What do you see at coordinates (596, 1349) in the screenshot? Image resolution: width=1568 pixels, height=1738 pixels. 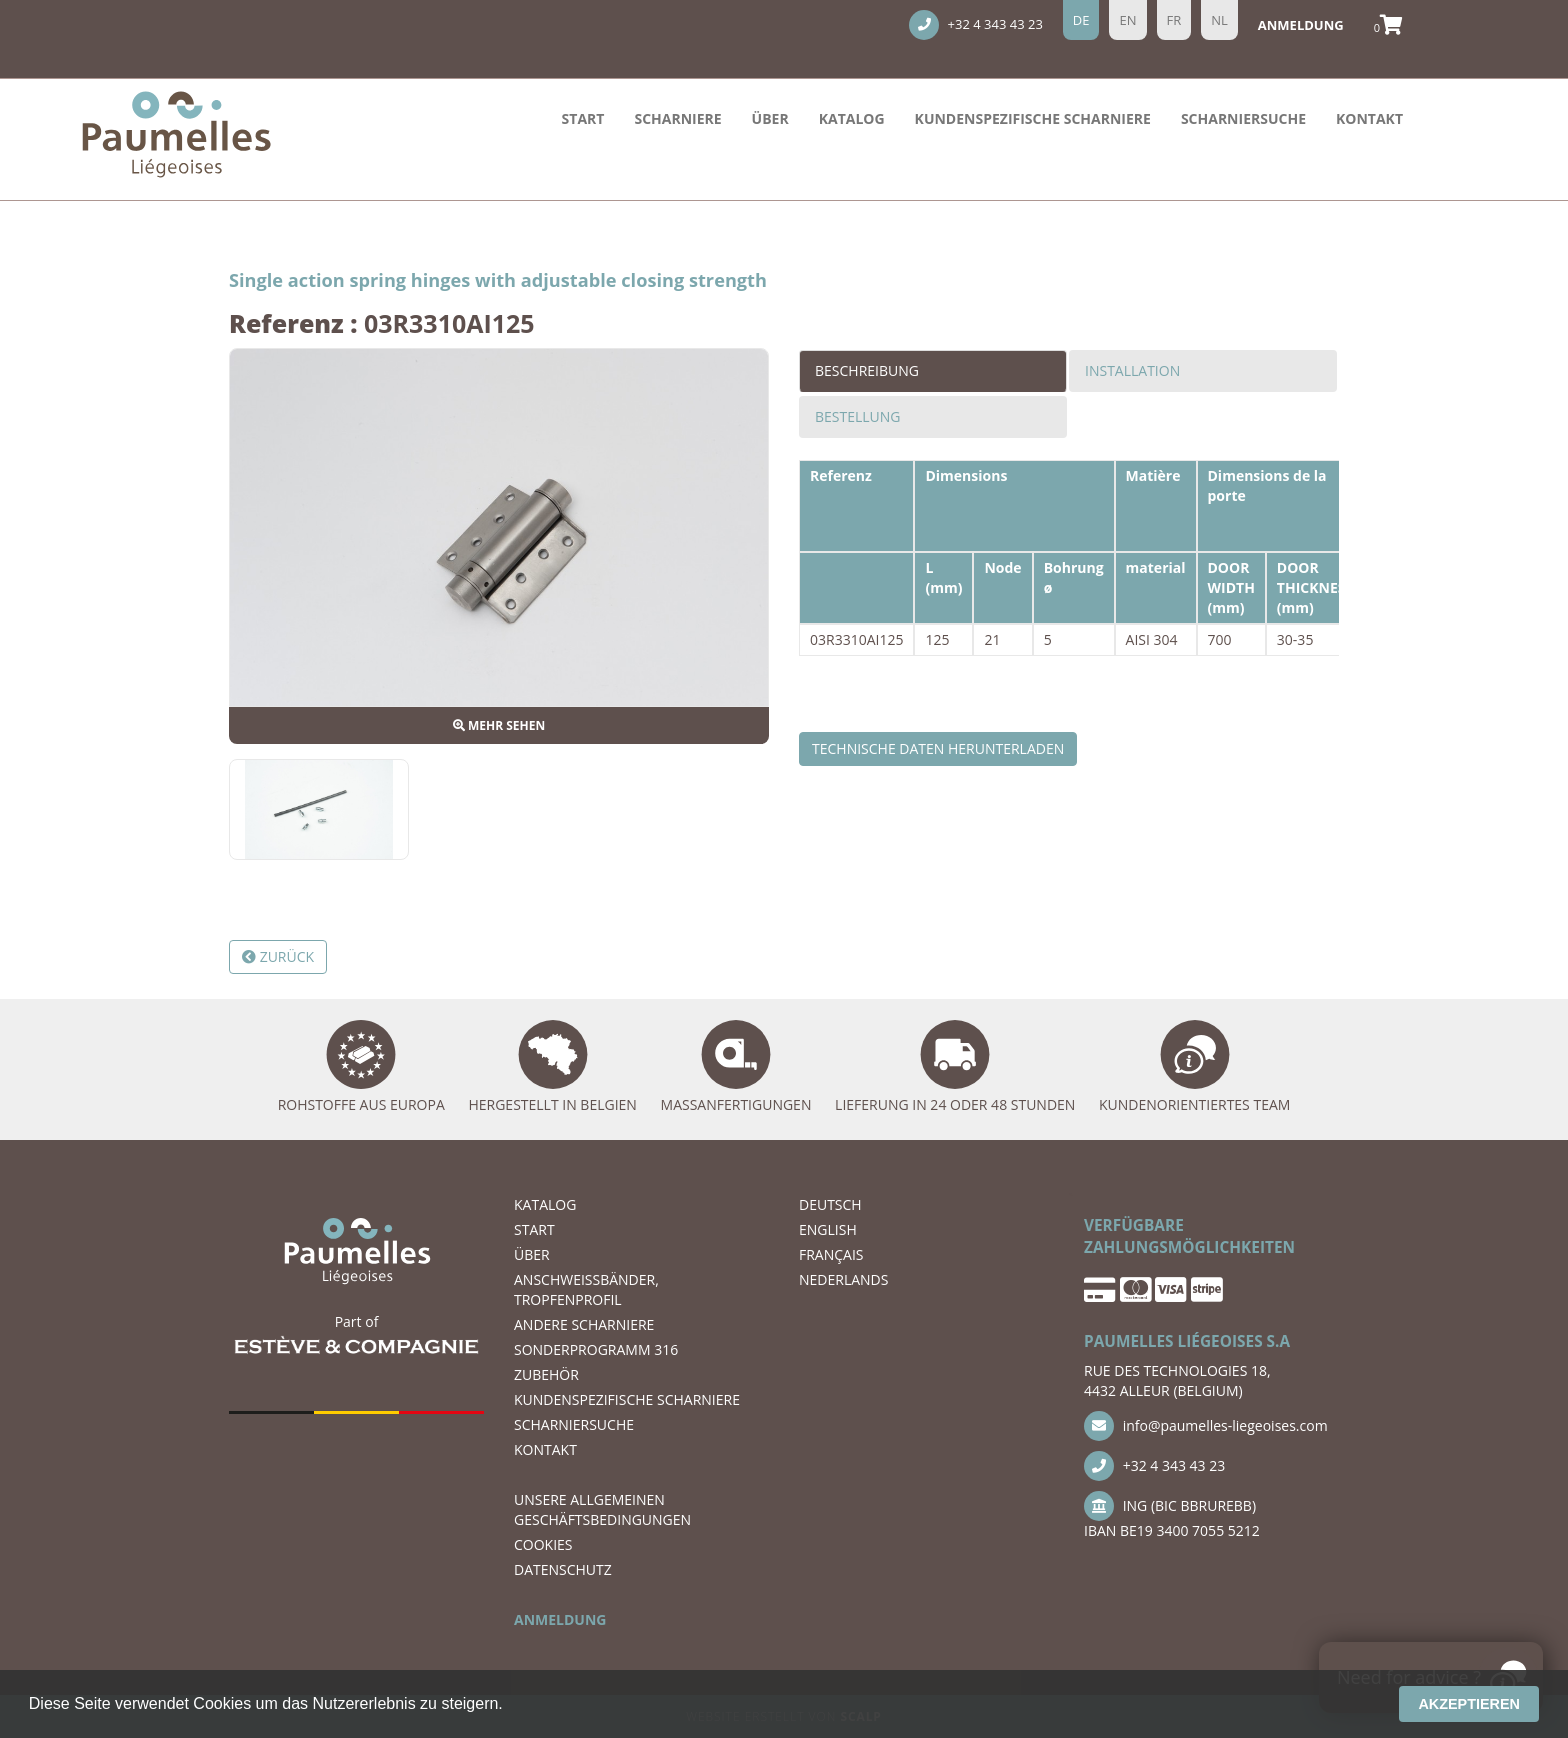 I see `SONDERPROGRAMM 316` at bounding box center [596, 1349].